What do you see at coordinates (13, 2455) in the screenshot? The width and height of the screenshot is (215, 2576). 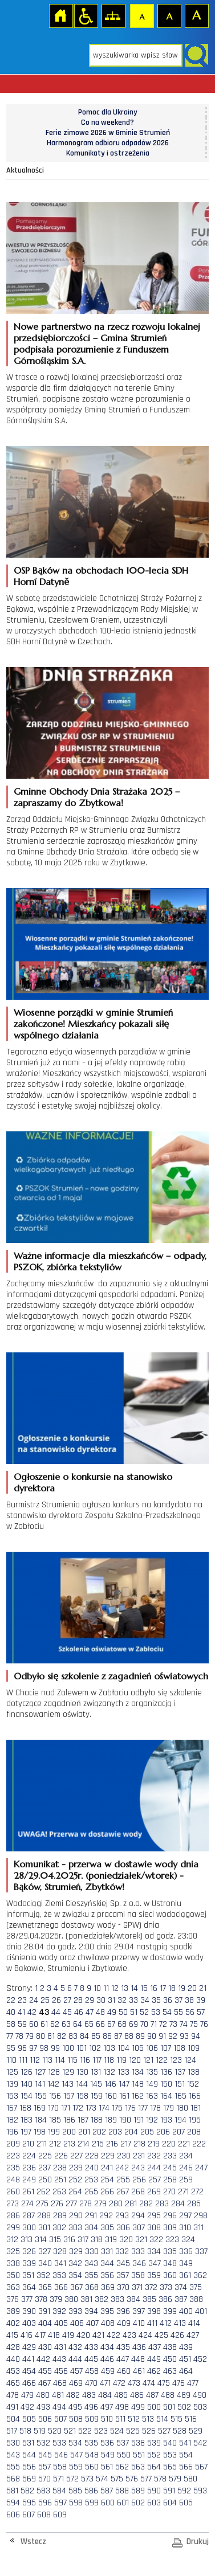 I see `543` at bounding box center [13, 2455].